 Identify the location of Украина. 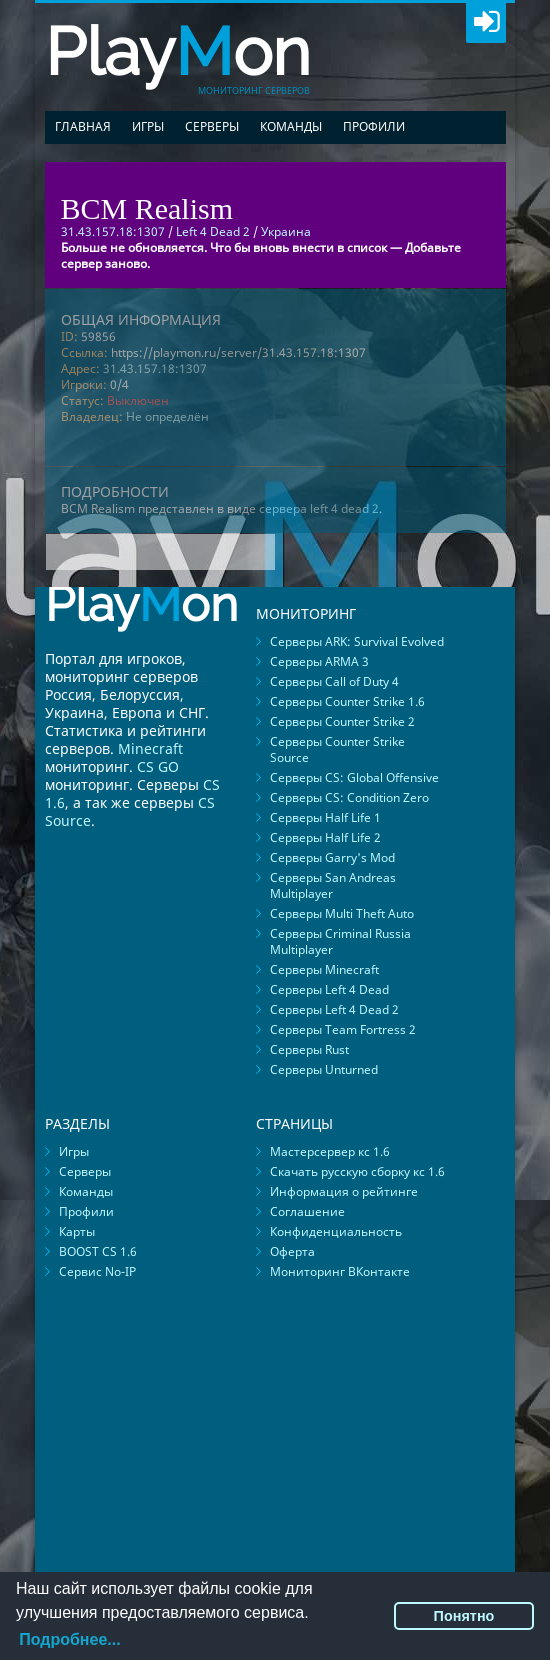
(286, 231).